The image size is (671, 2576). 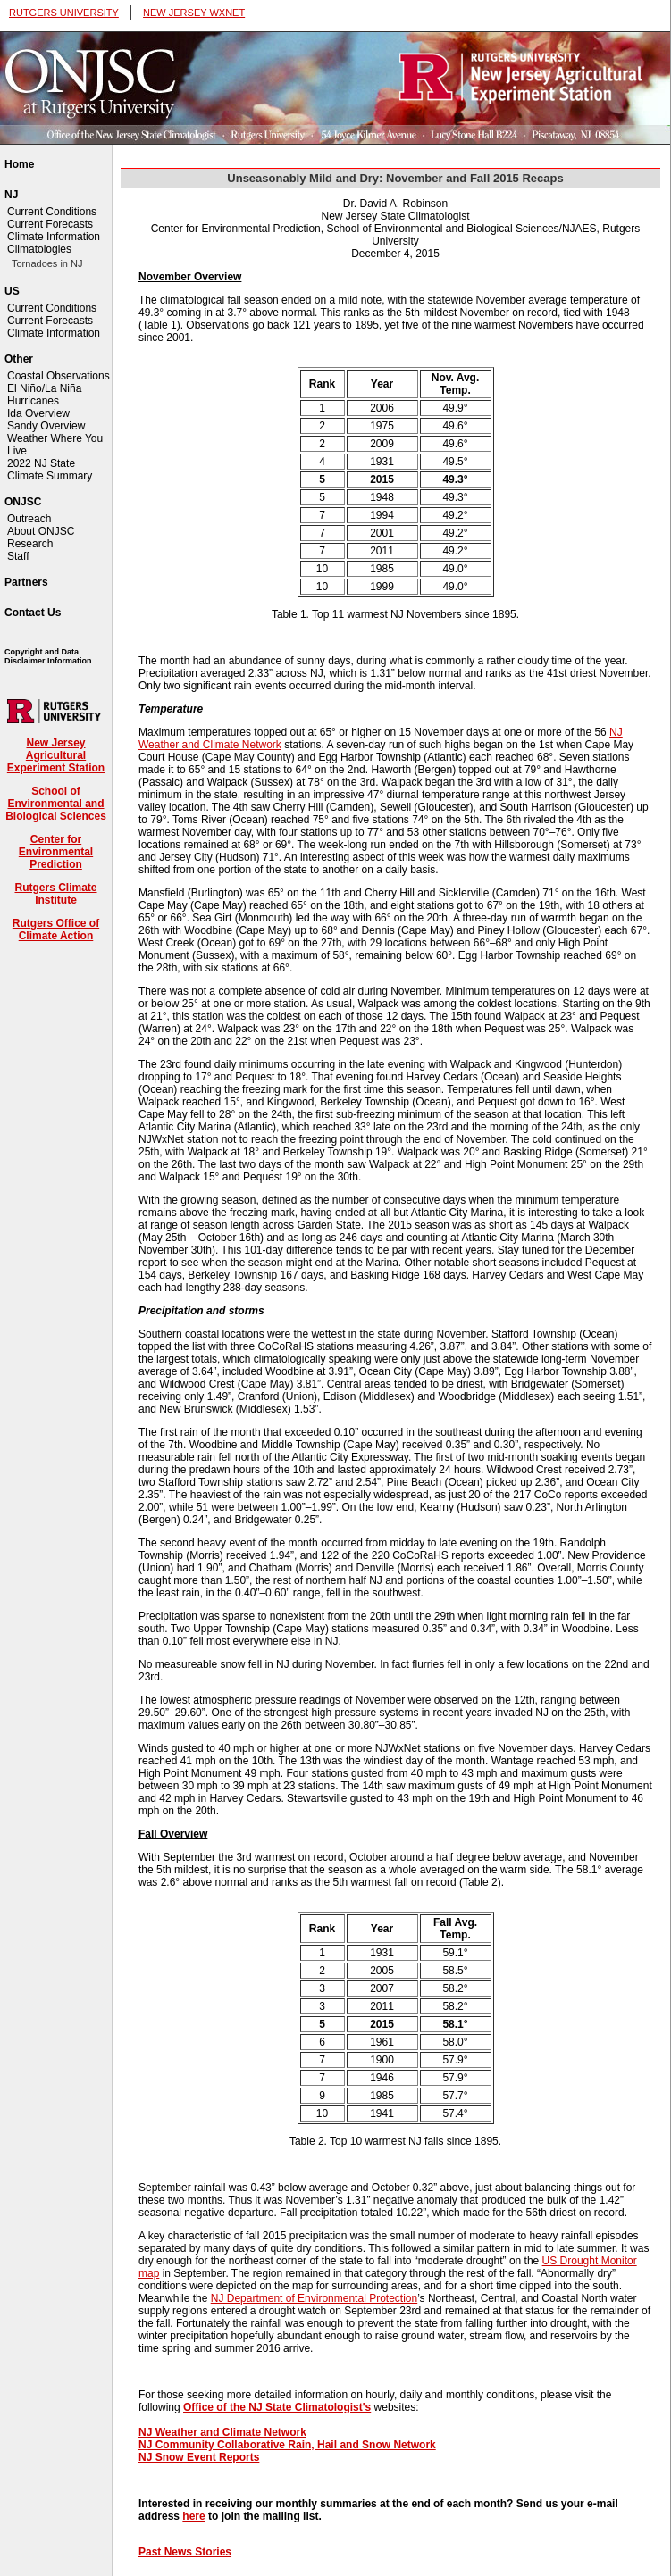 I want to click on Office of the NJ State Climatologist's, so click(x=277, y=2407).